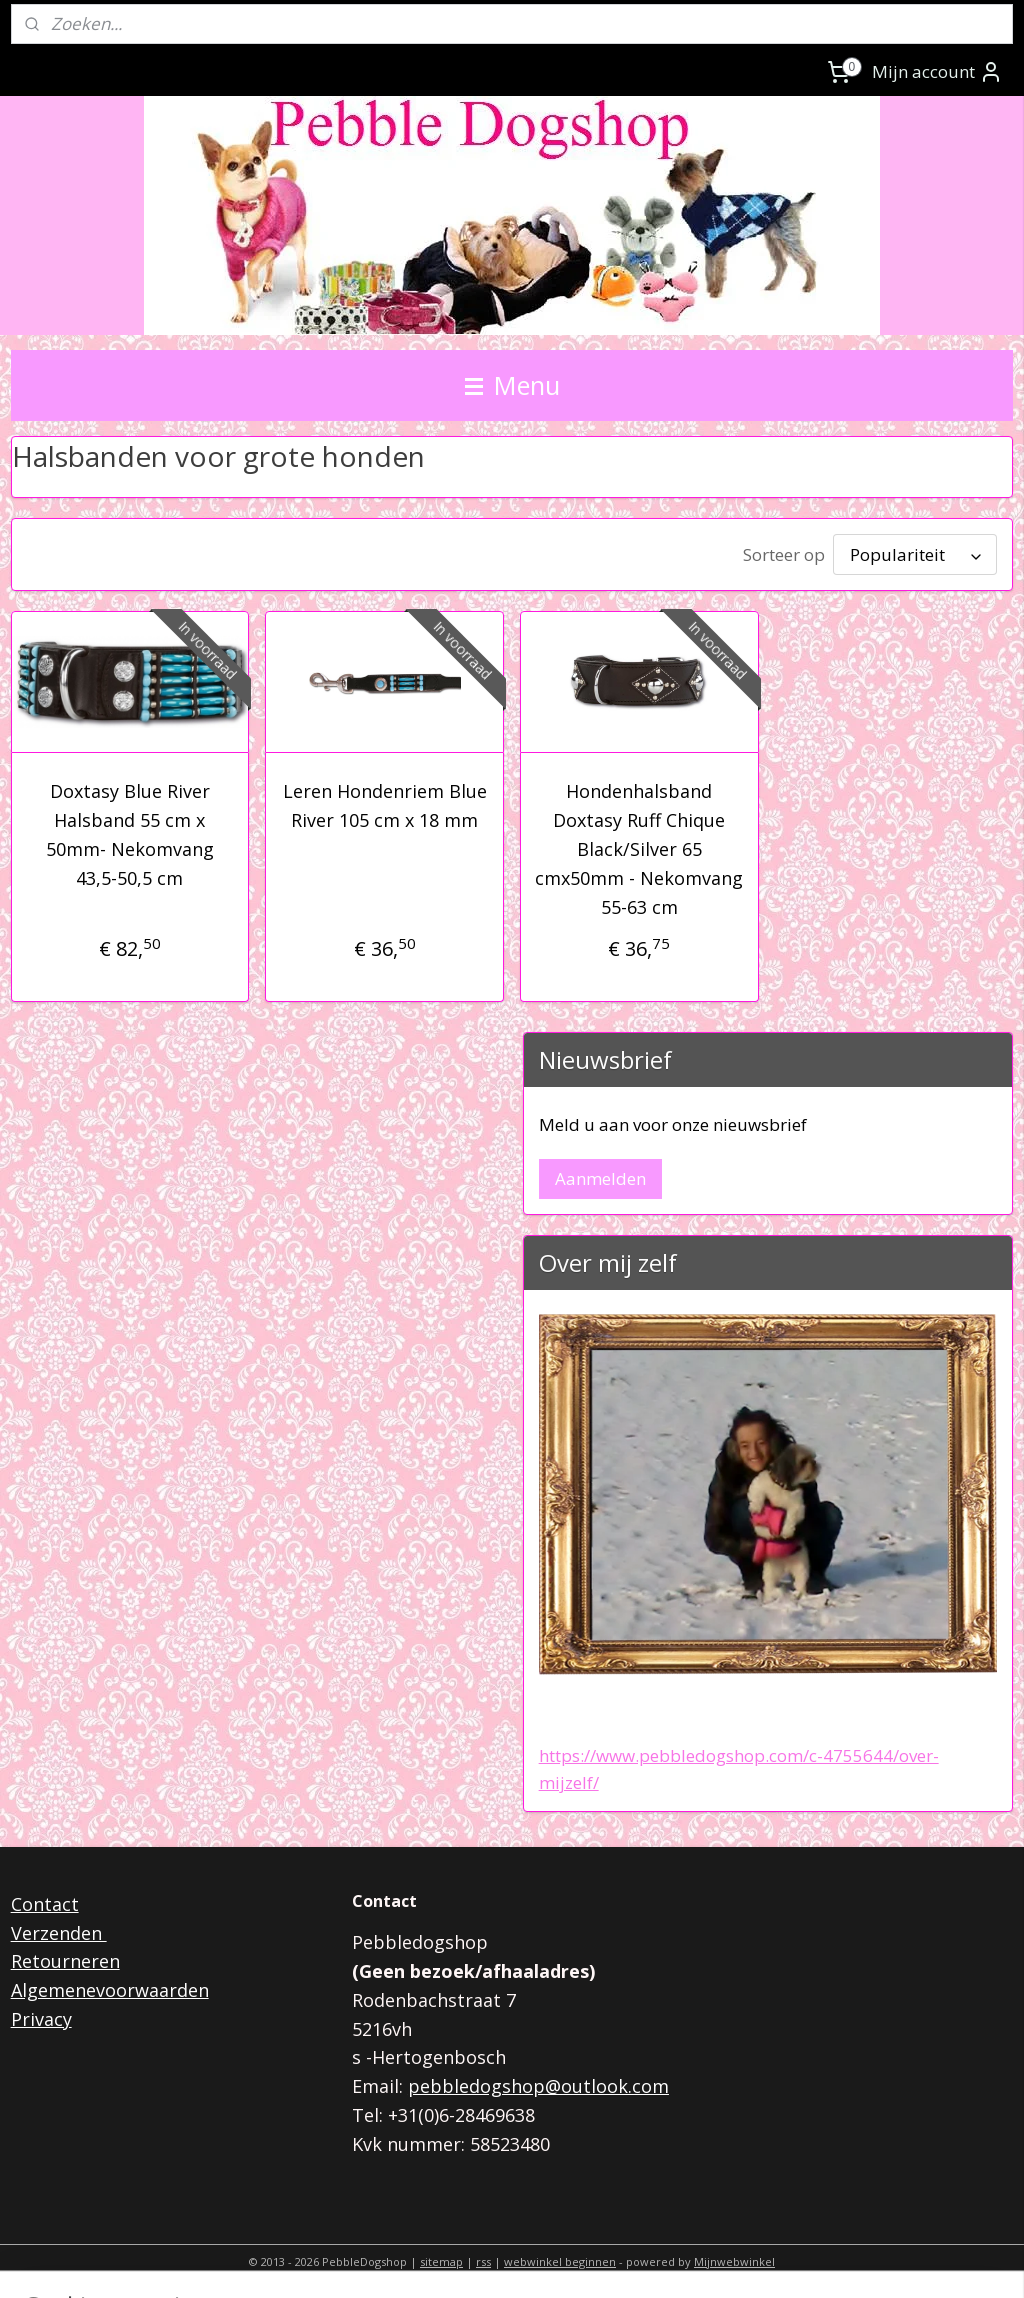 Image resolution: width=1024 pixels, height=2298 pixels. I want to click on Doxtasy Blue River Halsband 55 cm x 50mm- Nekomvang 43,5-50,5 cm, so click(130, 834).